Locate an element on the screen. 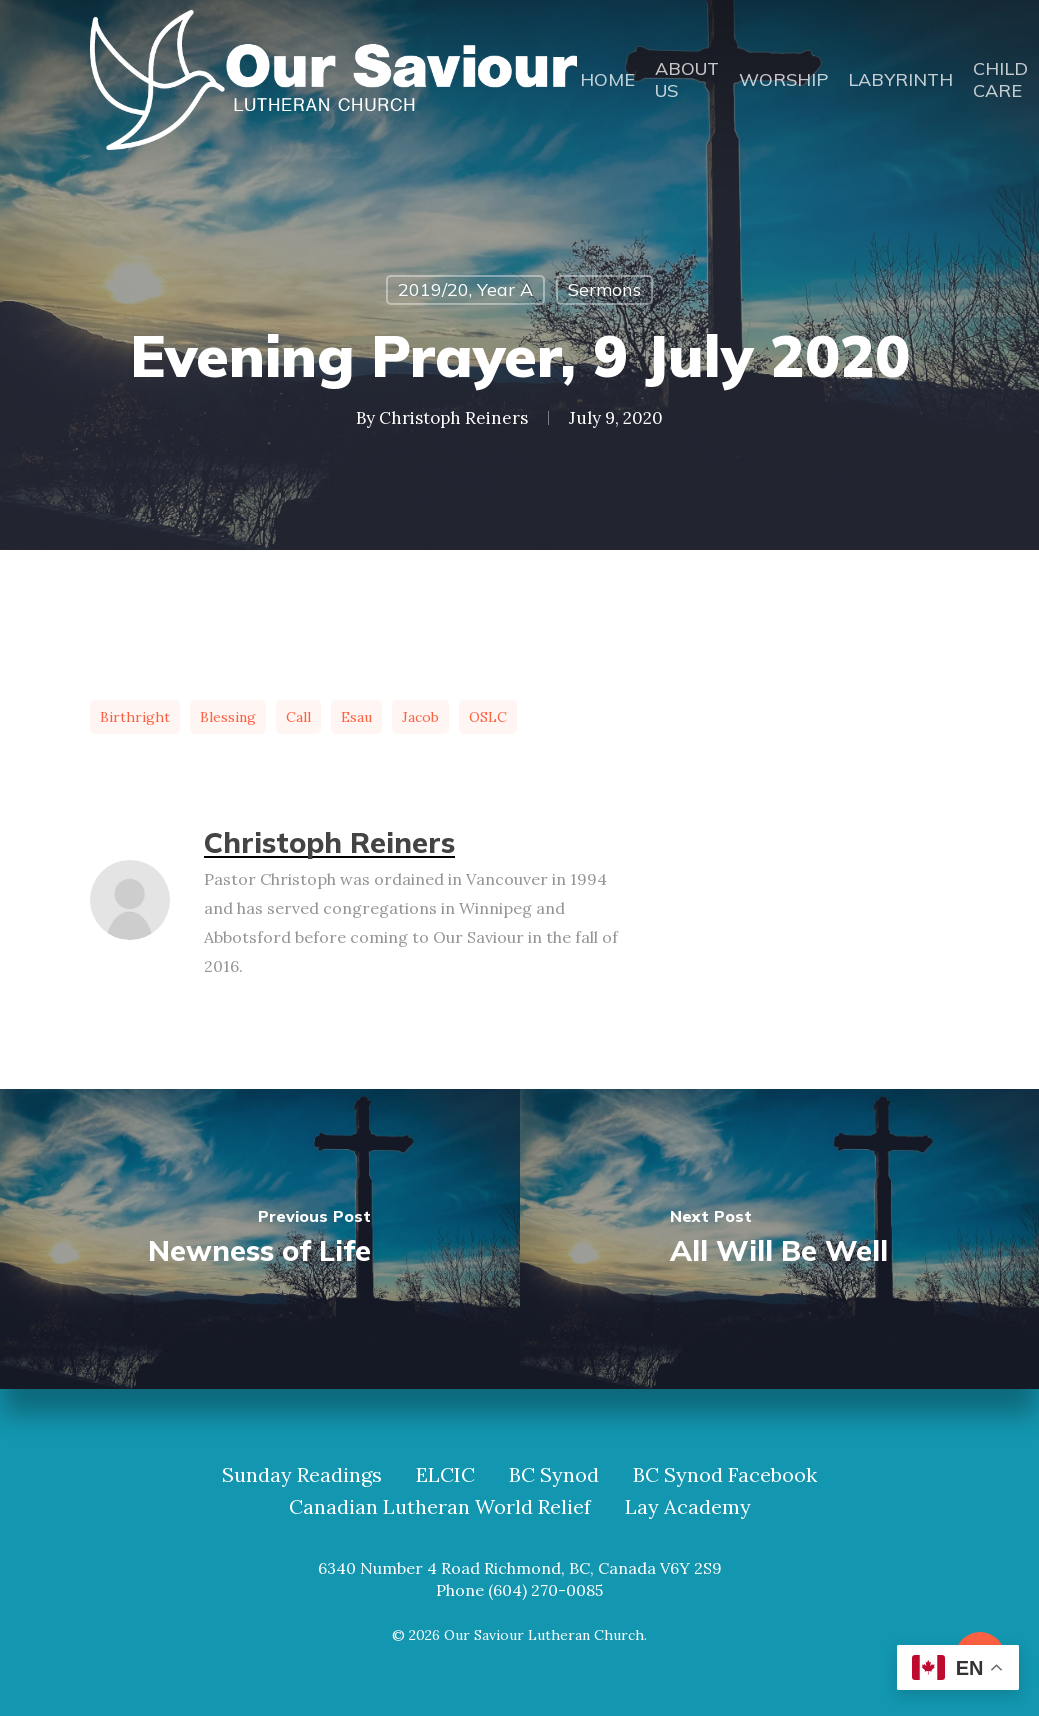 The width and height of the screenshot is (1039, 1716). Canadian Lutheran World Relief is located at coordinates (440, 1507).